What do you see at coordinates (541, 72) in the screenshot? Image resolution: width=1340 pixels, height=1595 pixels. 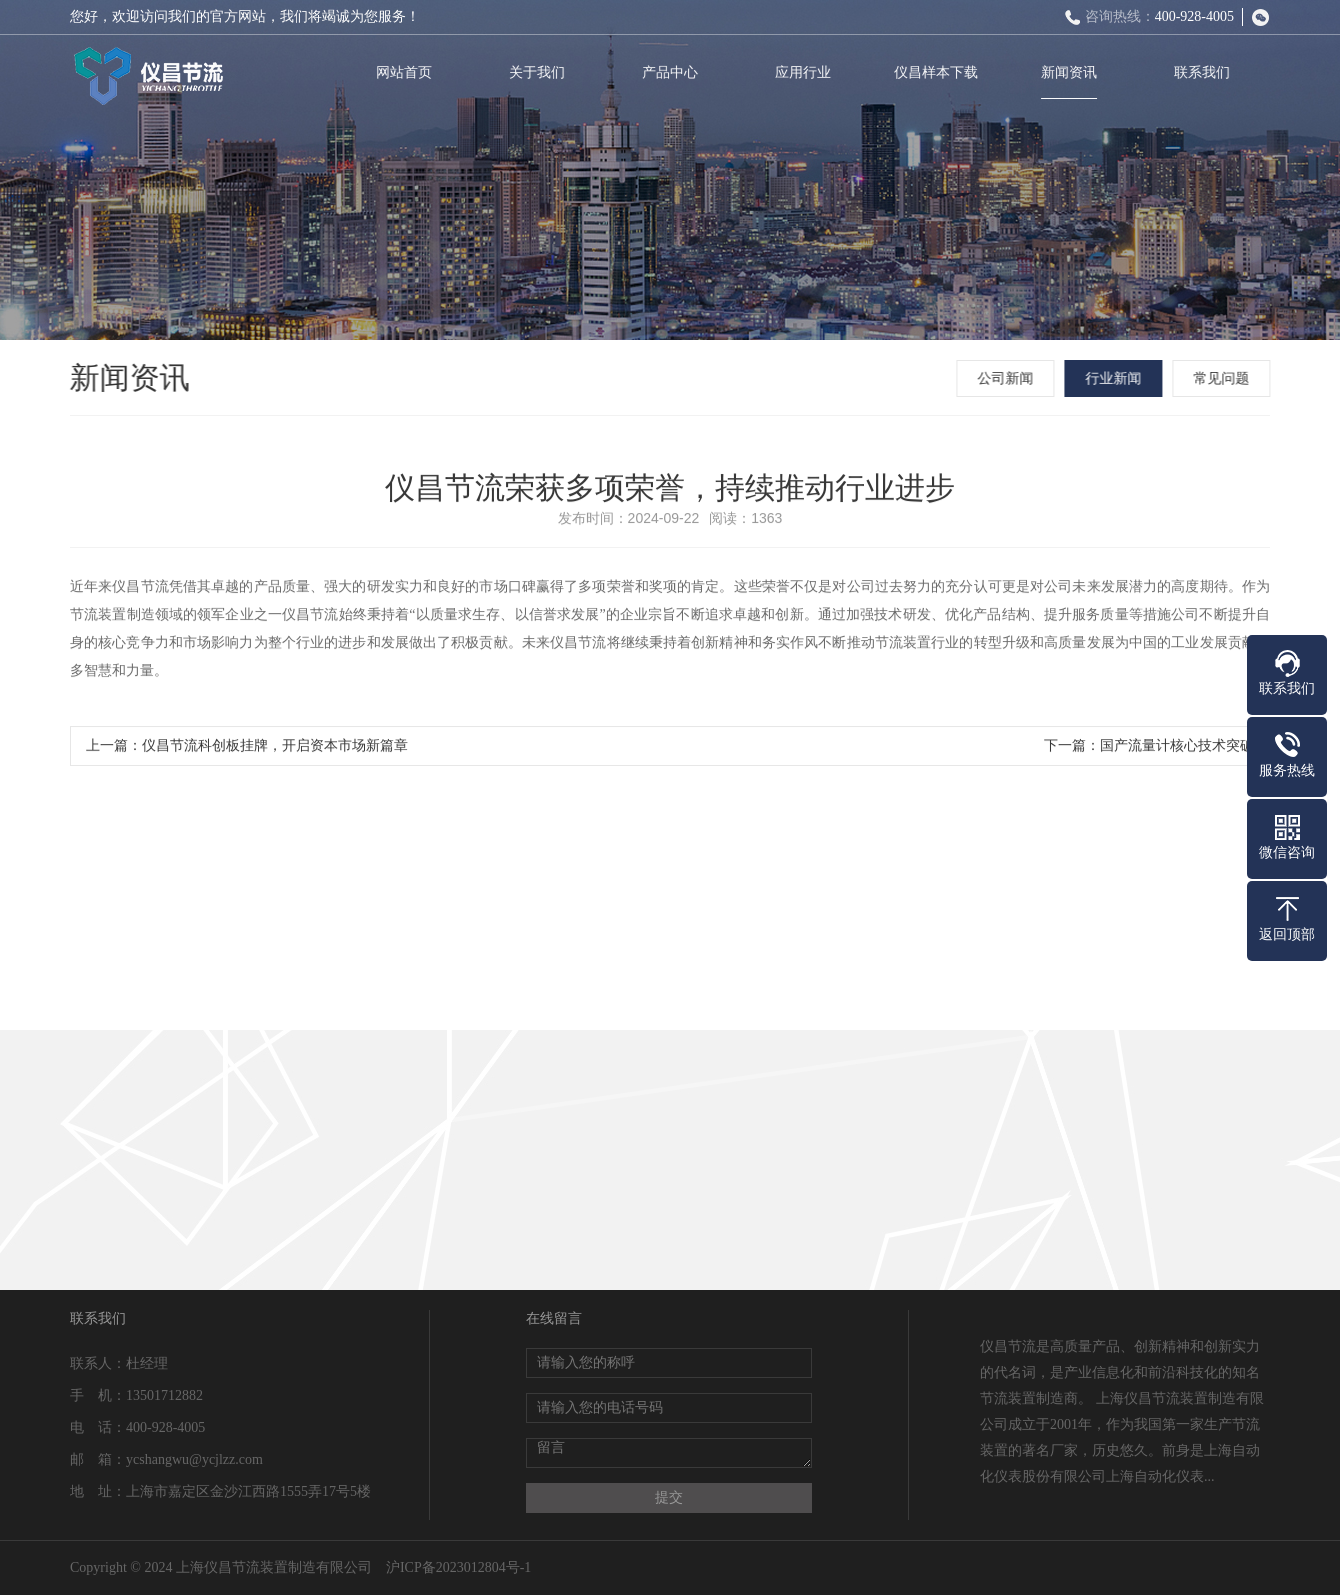 I see `关于我们` at bounding box center [541, 72].